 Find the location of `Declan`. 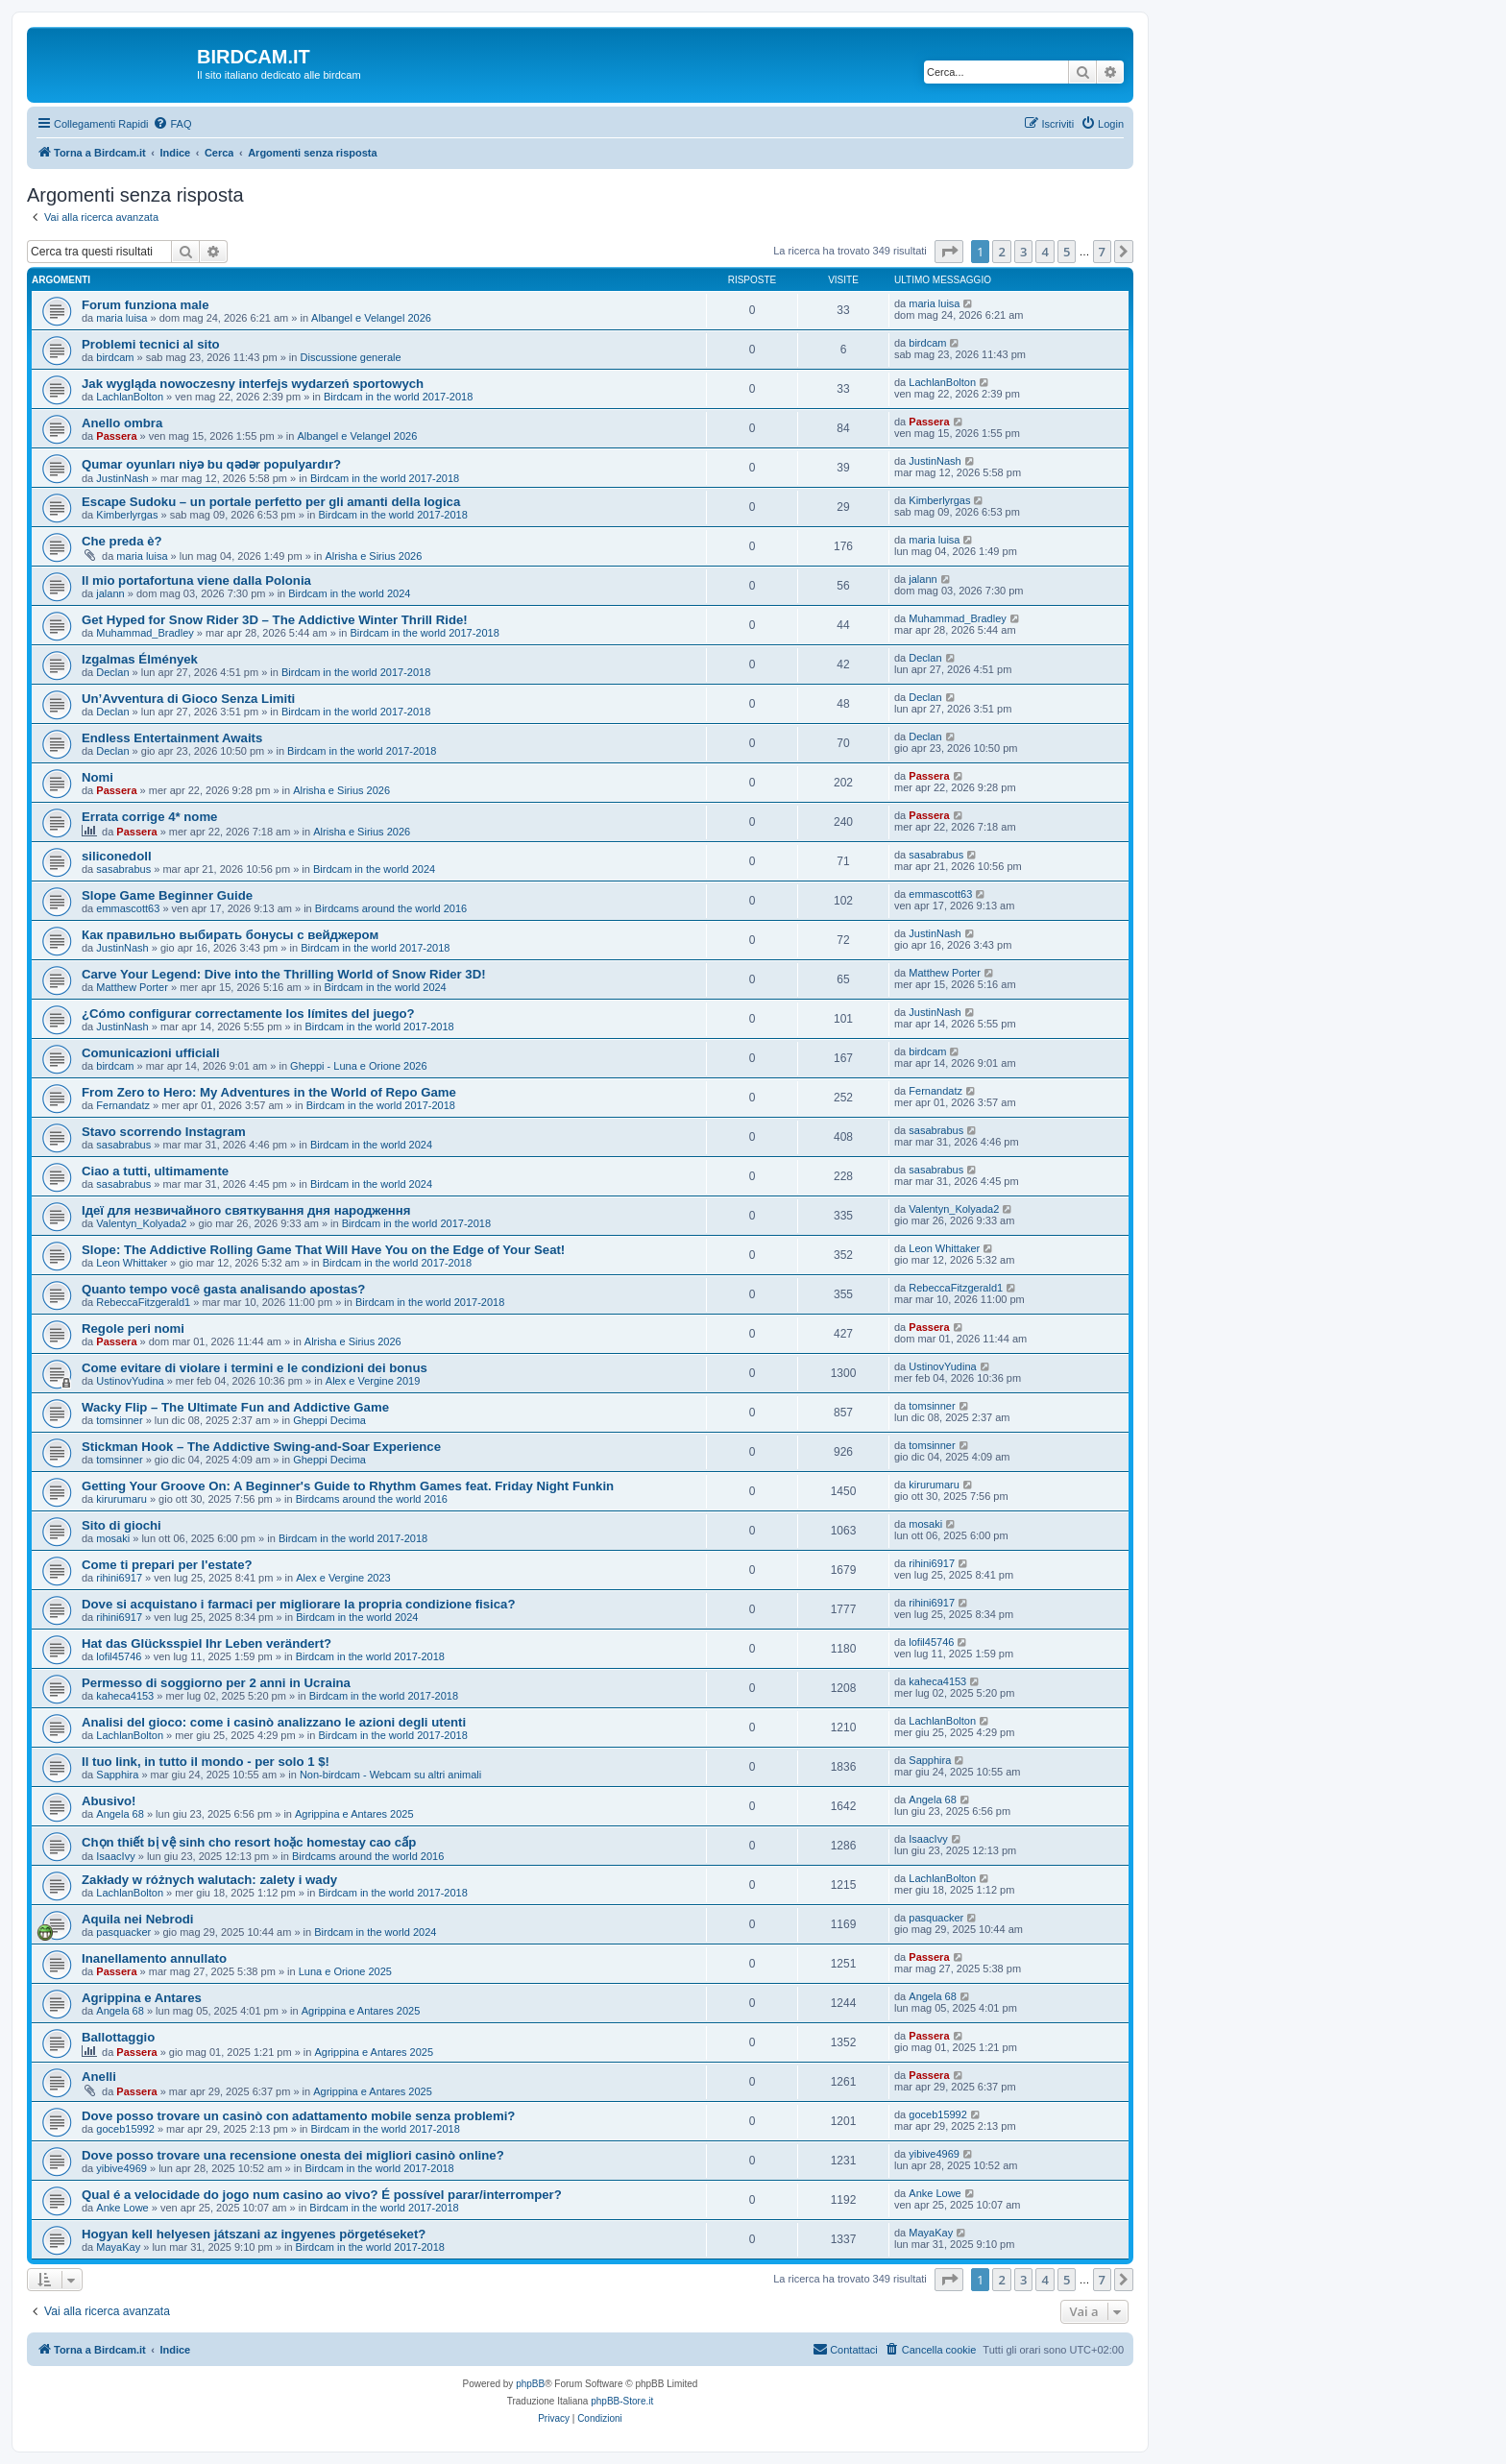

Declan is located at coordinates (112, 672).